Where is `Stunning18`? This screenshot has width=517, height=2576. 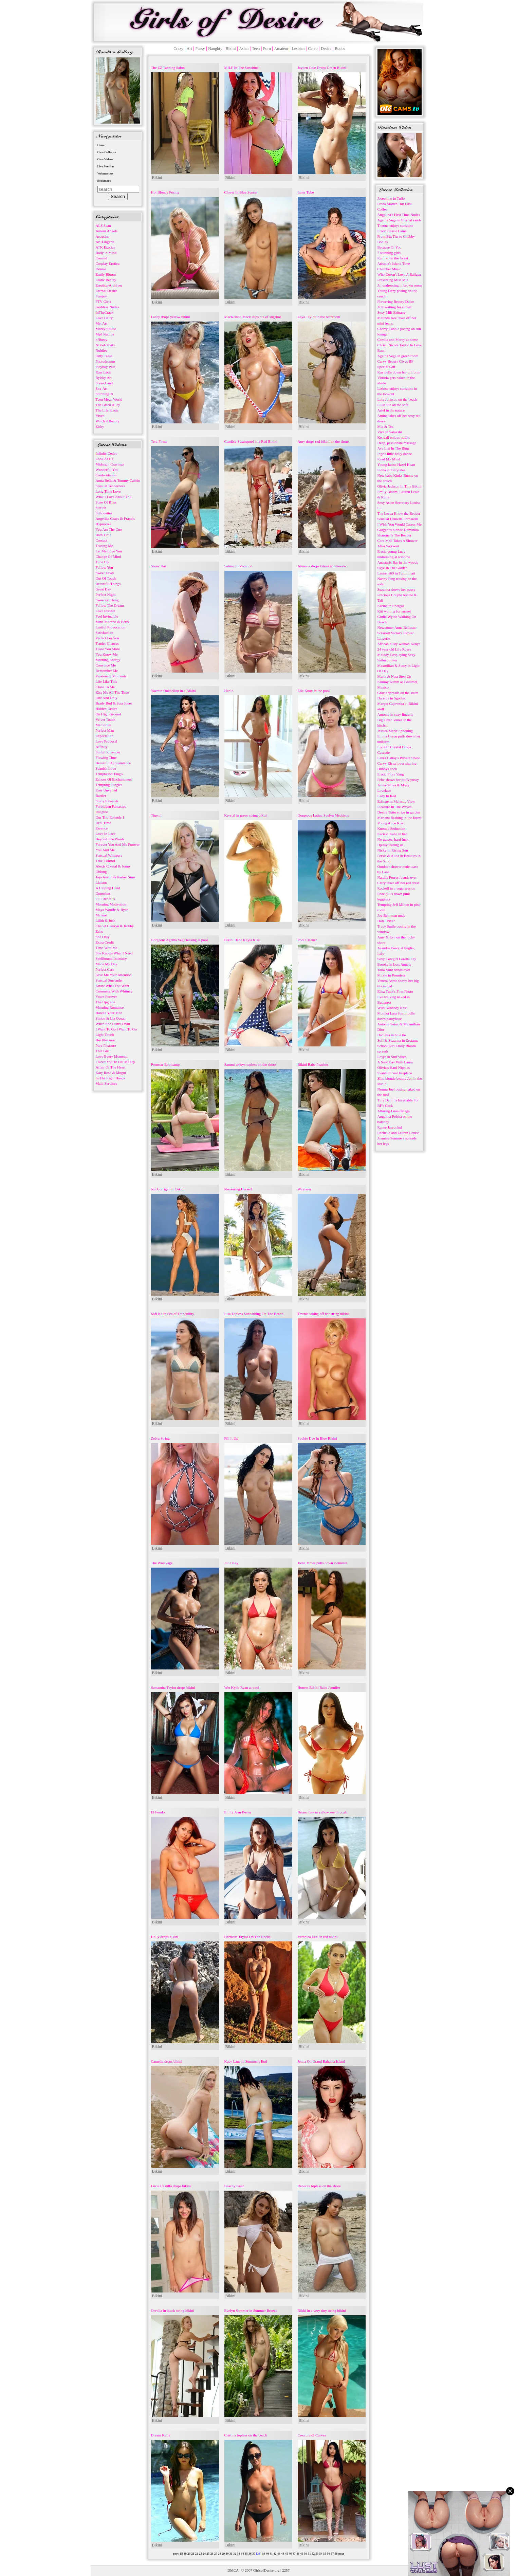 Stunning18 is located at coordinates (104, 394).